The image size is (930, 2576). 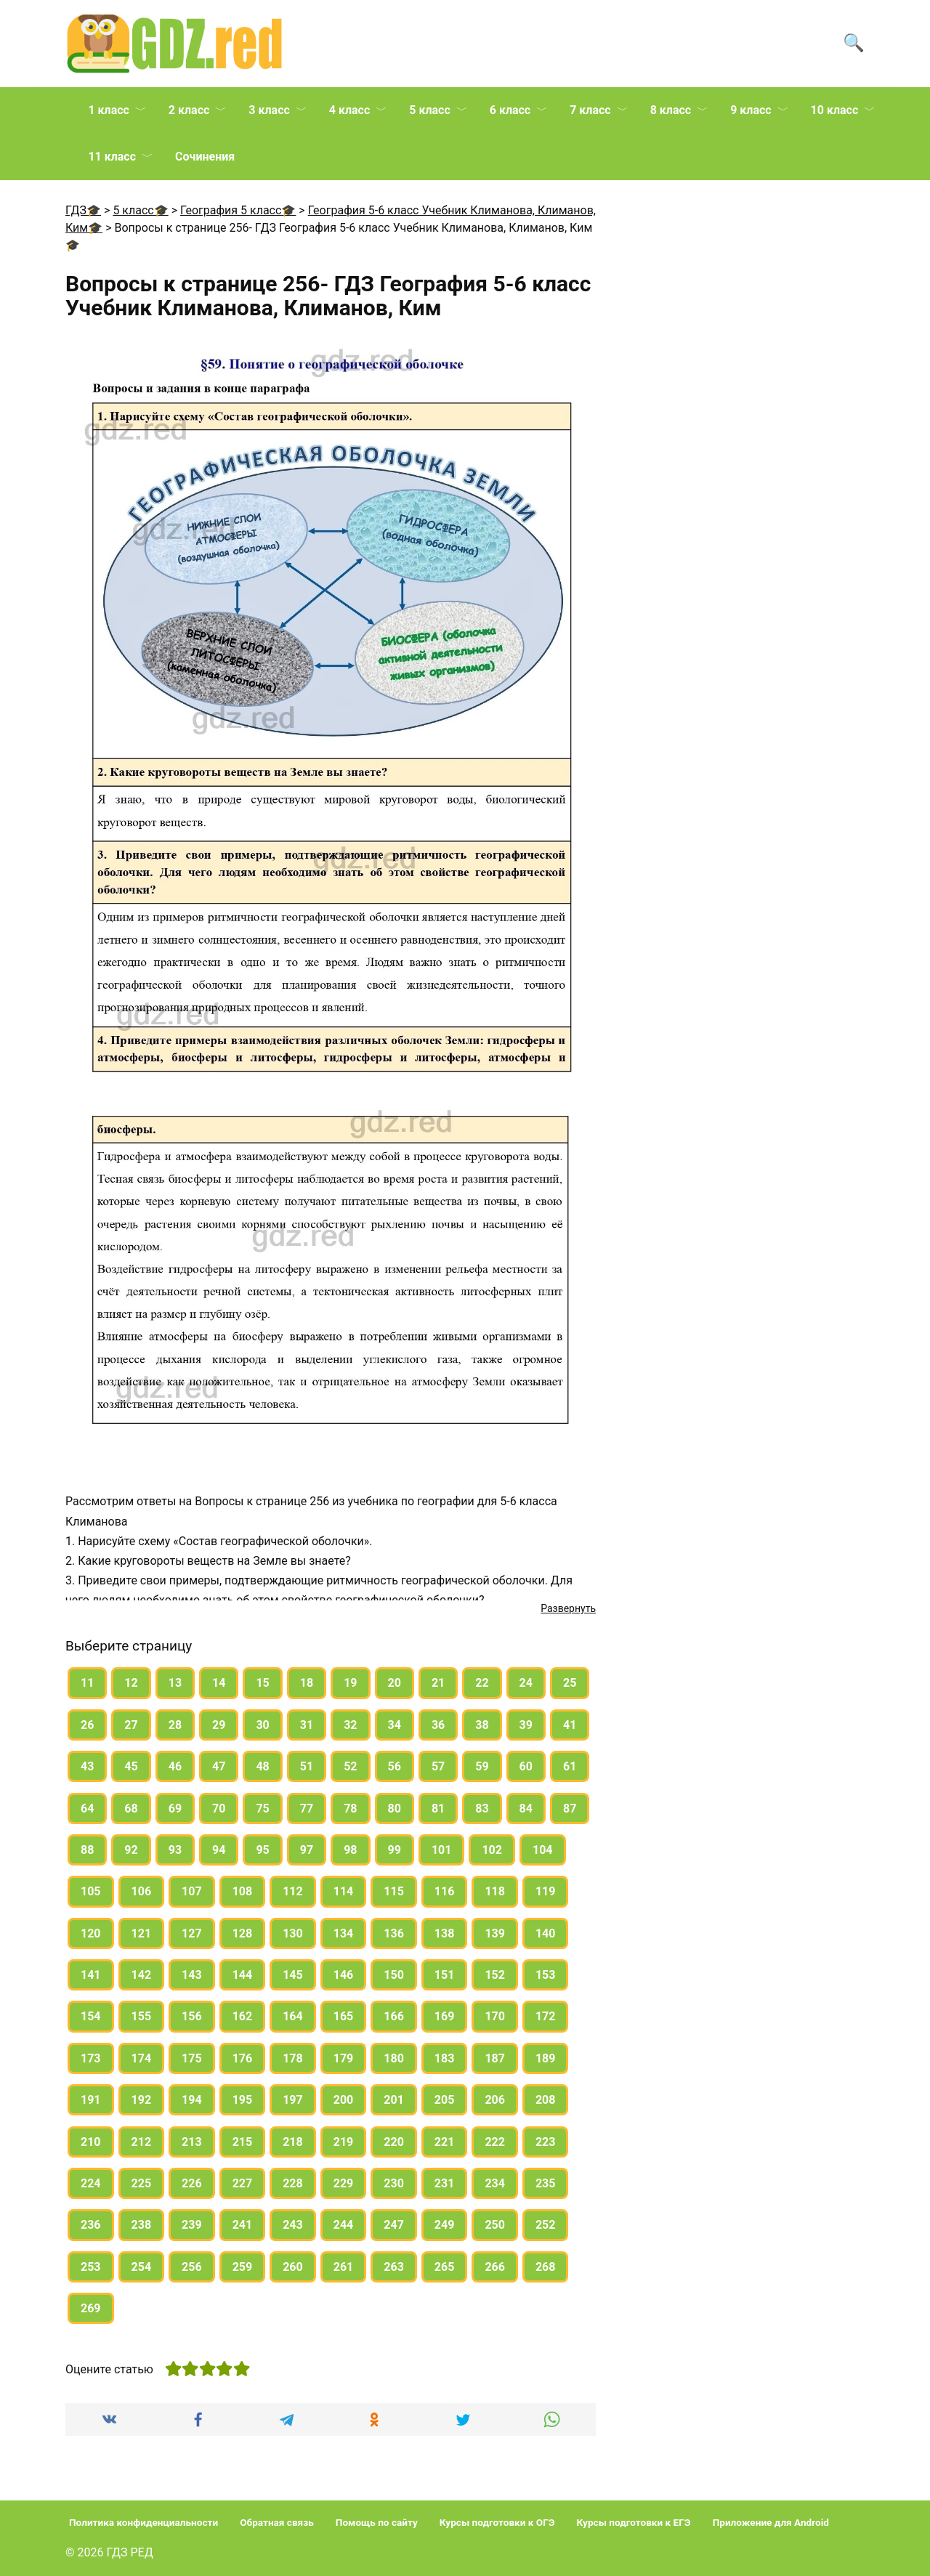 I want to click on 12, so click(x=130, y=1683).